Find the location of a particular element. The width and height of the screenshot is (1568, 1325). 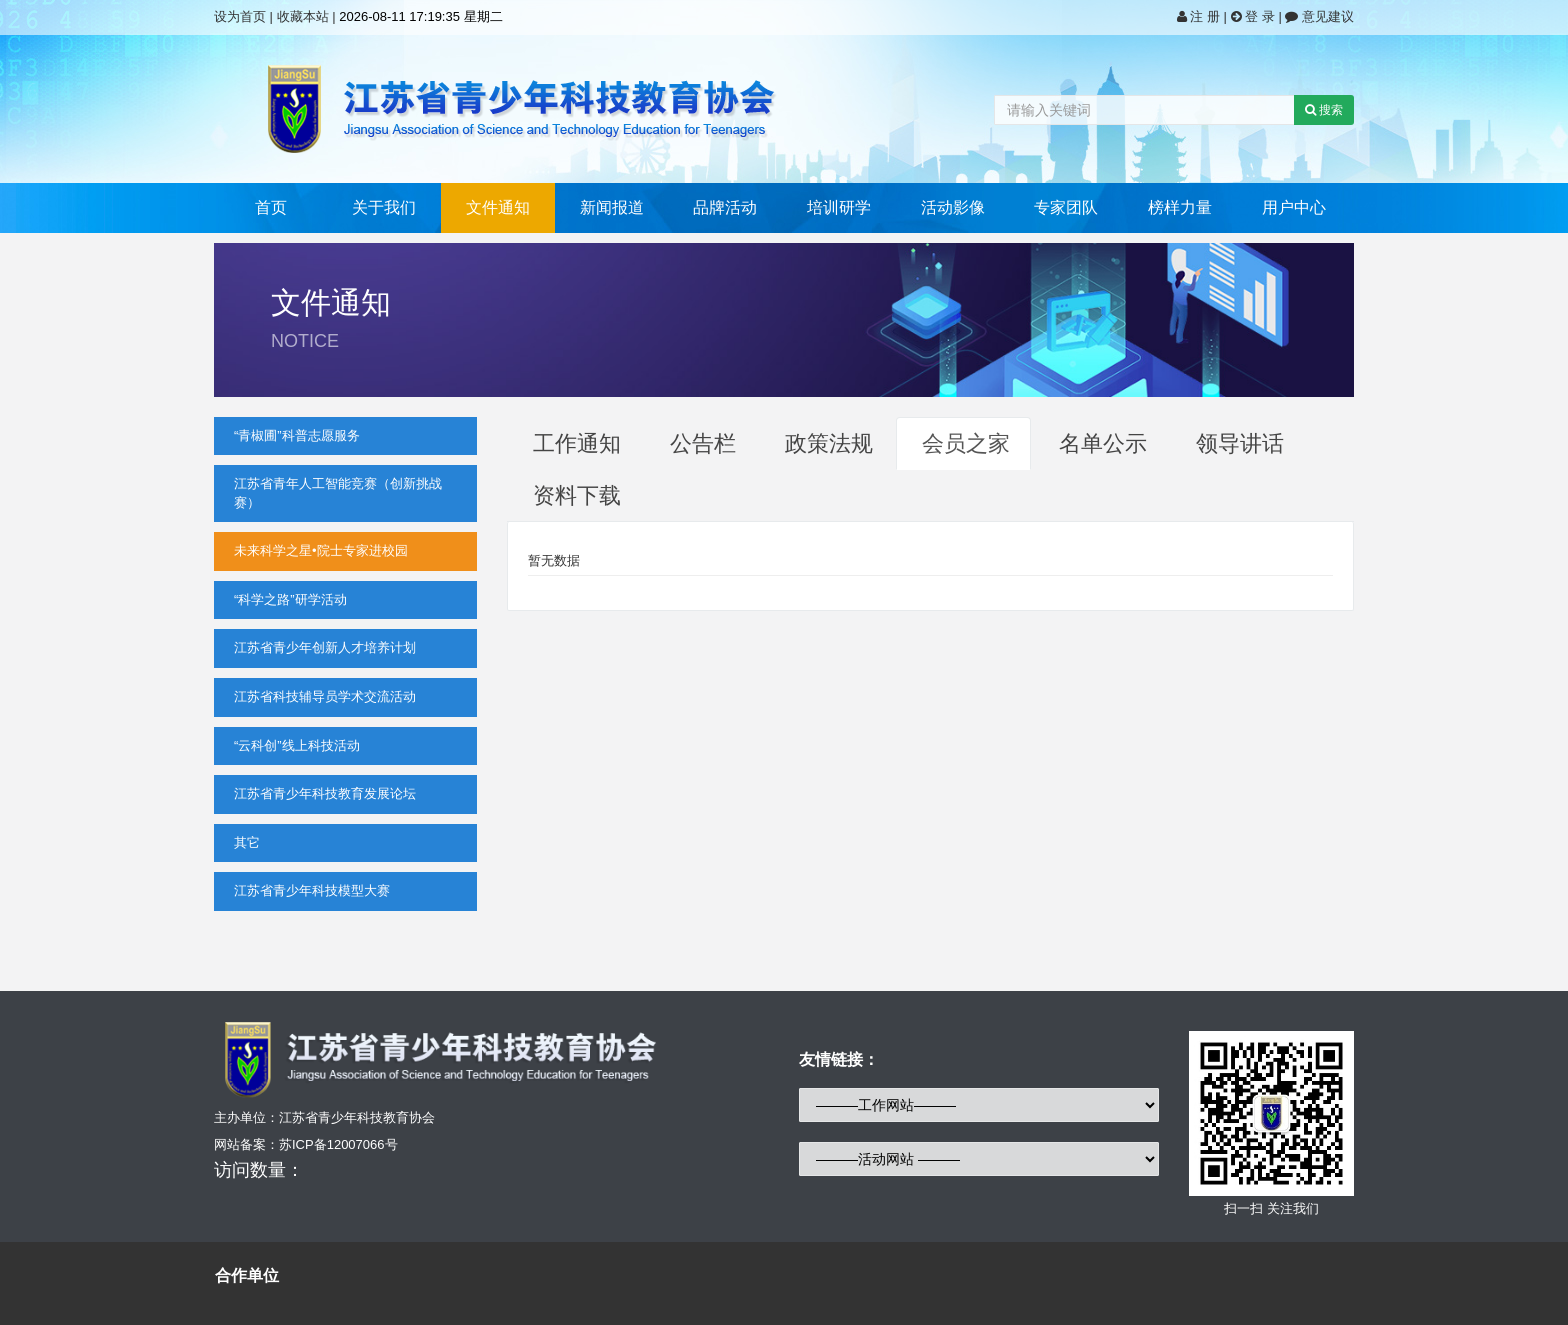

收藏本站 is located at coordinates (303, 16).